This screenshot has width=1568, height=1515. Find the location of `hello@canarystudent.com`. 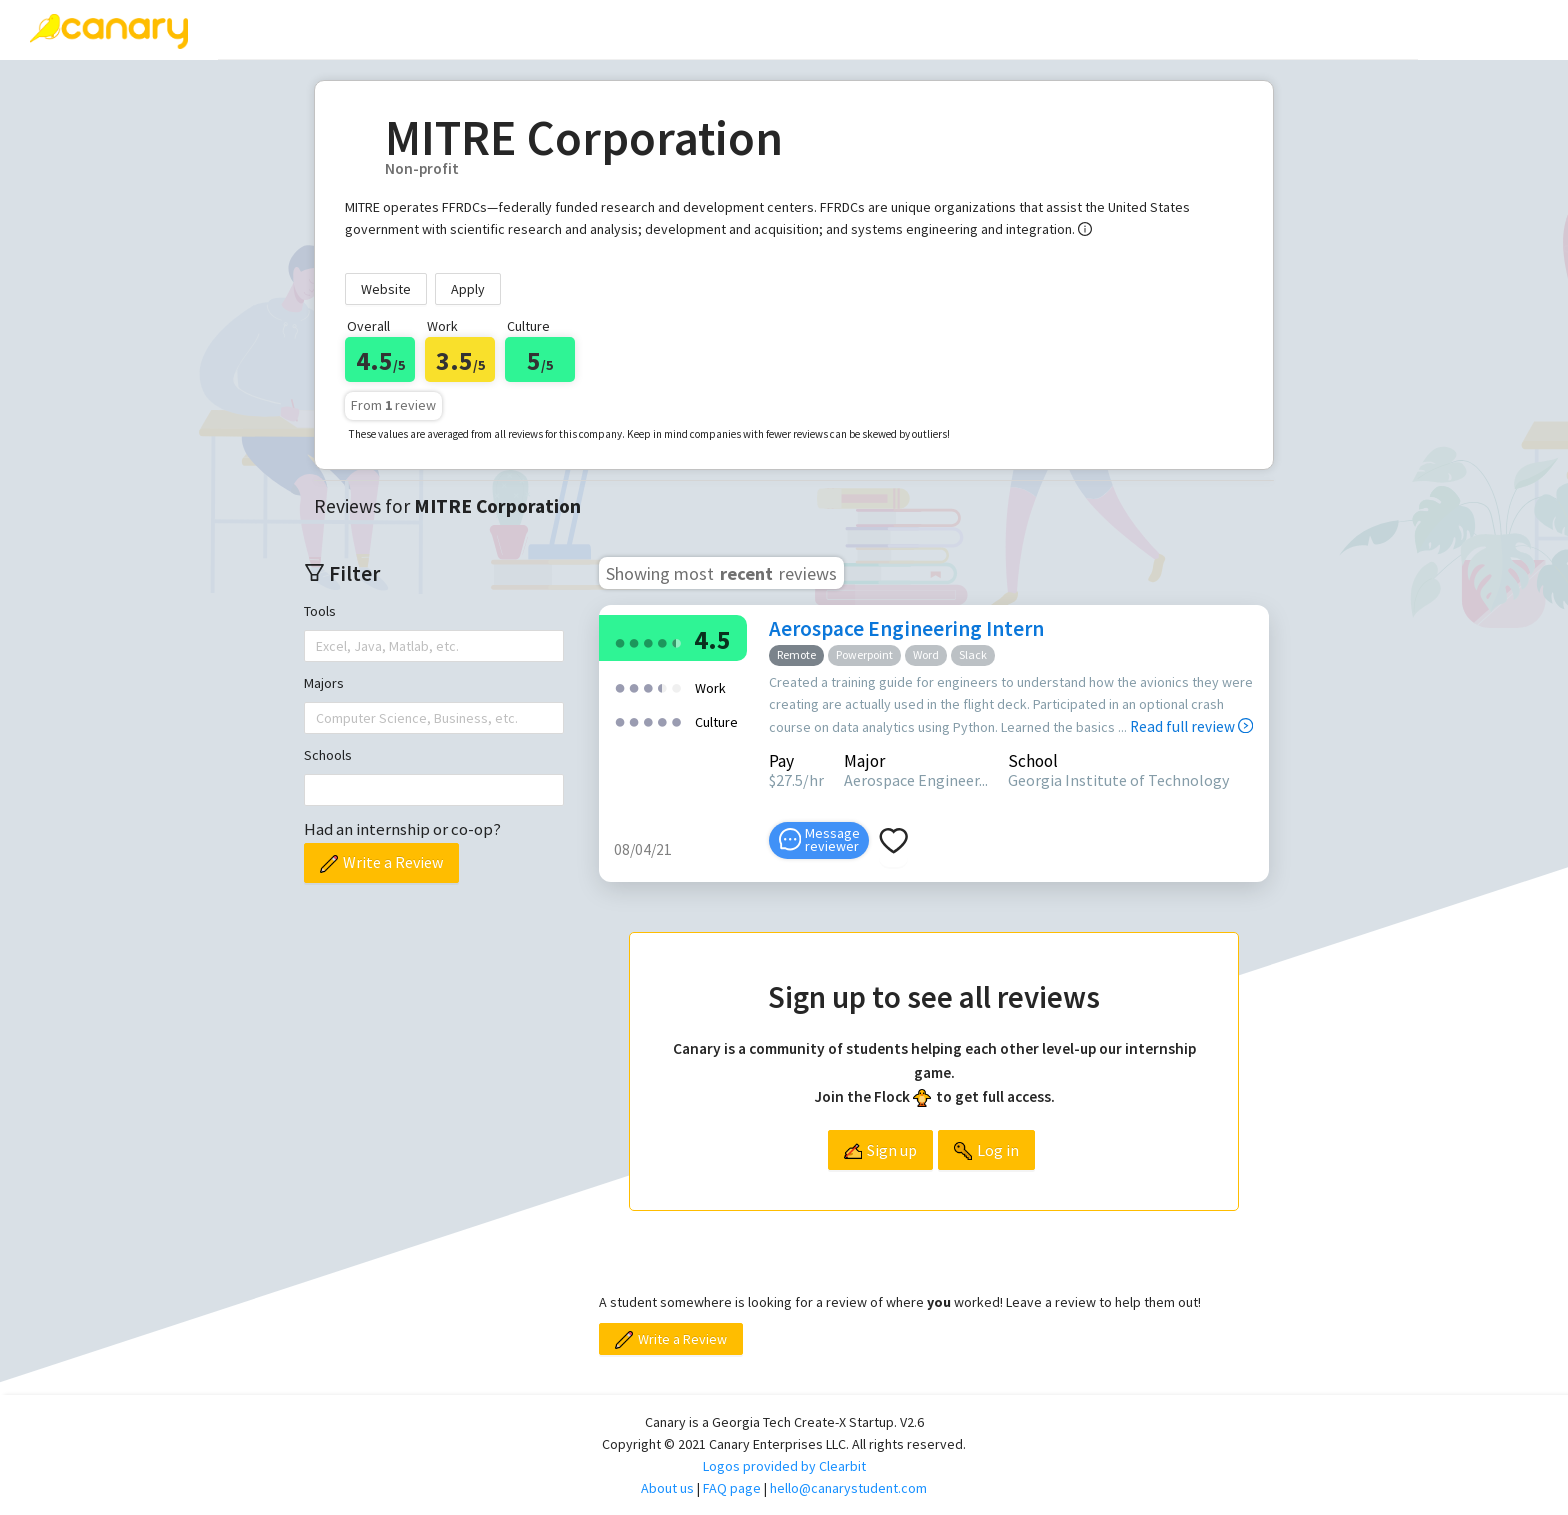

hello@canarystudent.com is located at coordinates (848, 1488).